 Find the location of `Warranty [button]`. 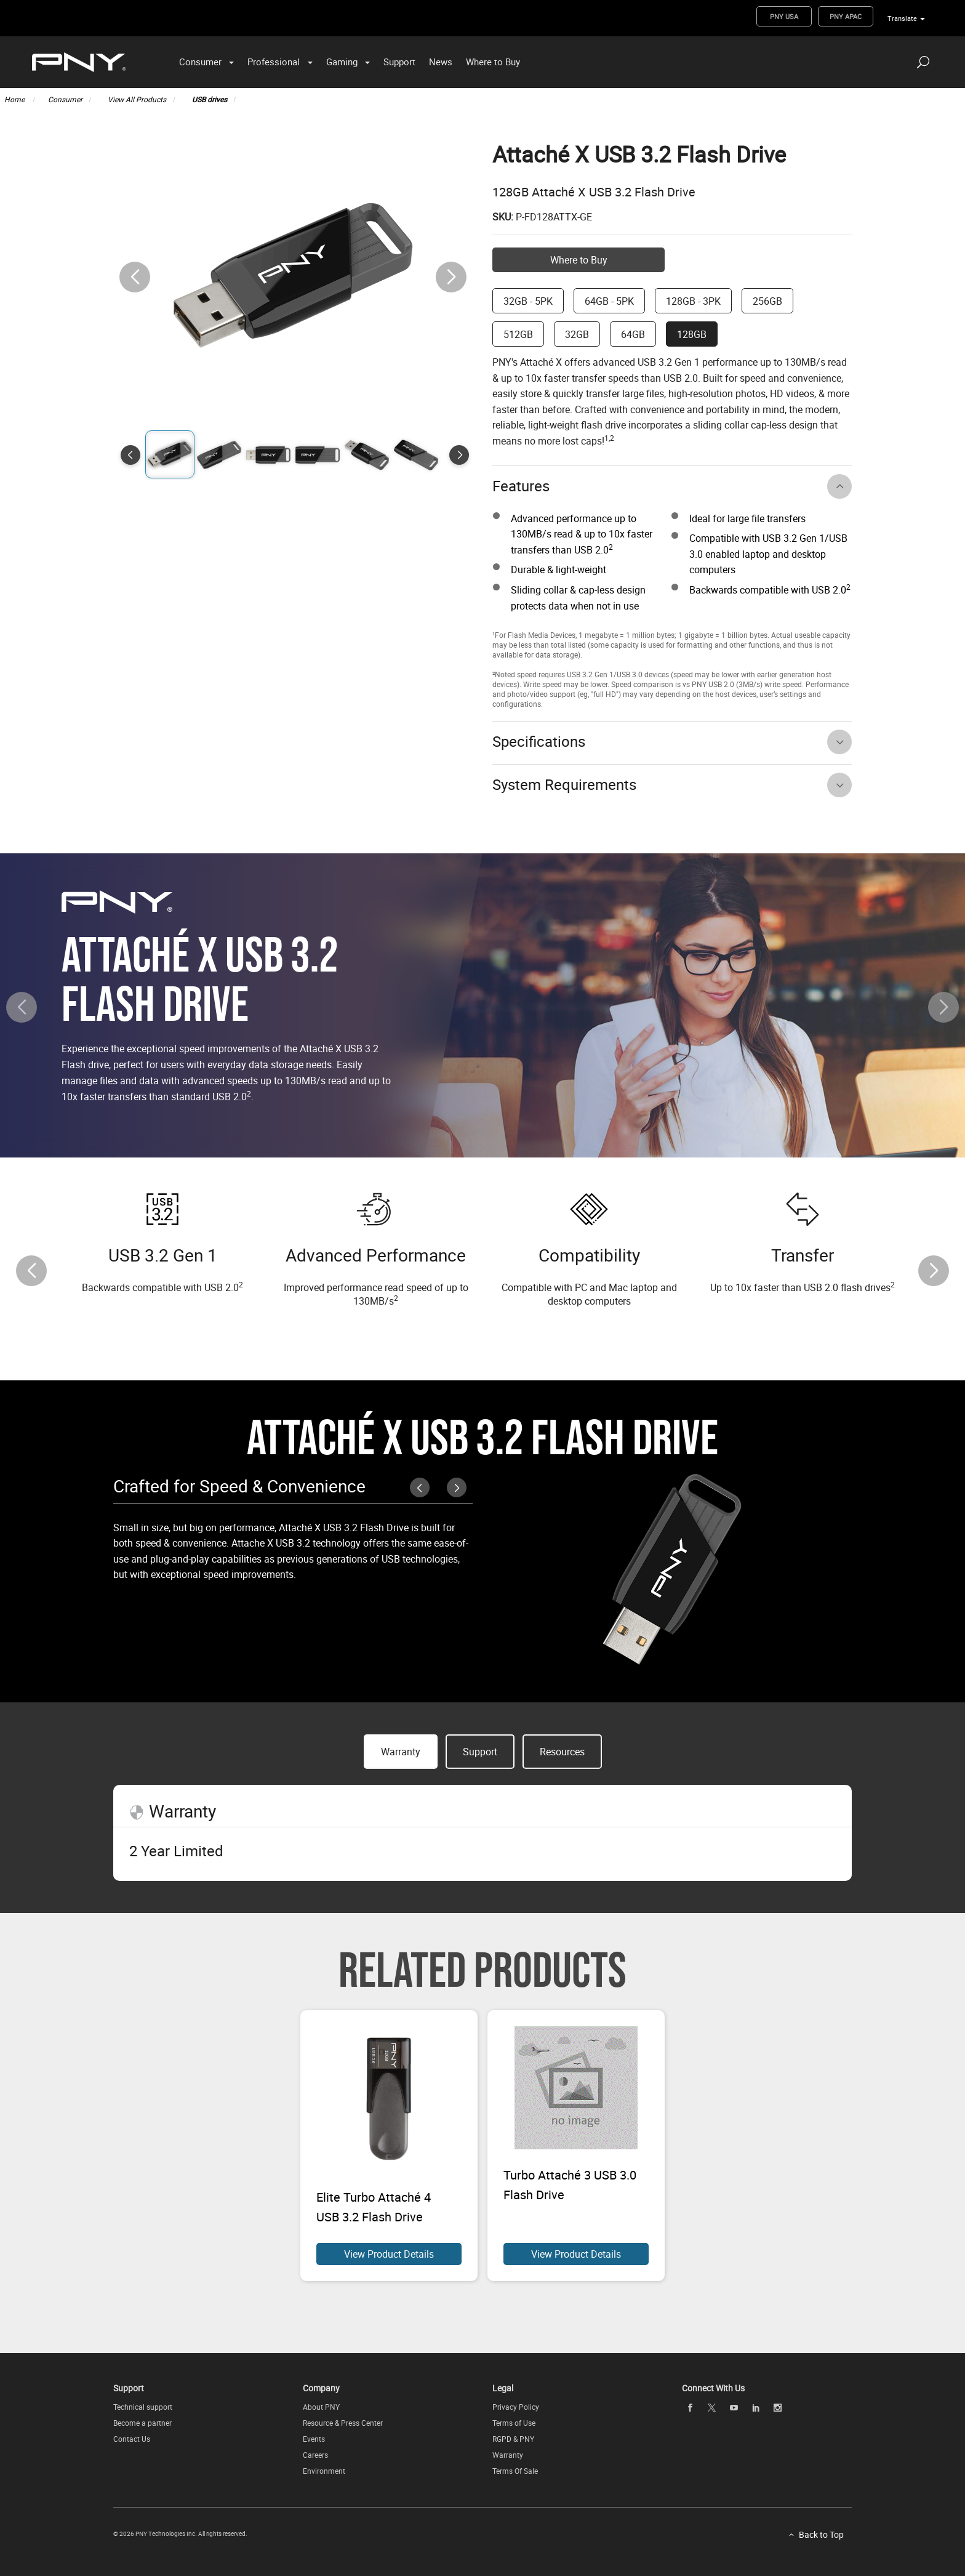

Warranty [button] is located at coordinates (400, 1751).